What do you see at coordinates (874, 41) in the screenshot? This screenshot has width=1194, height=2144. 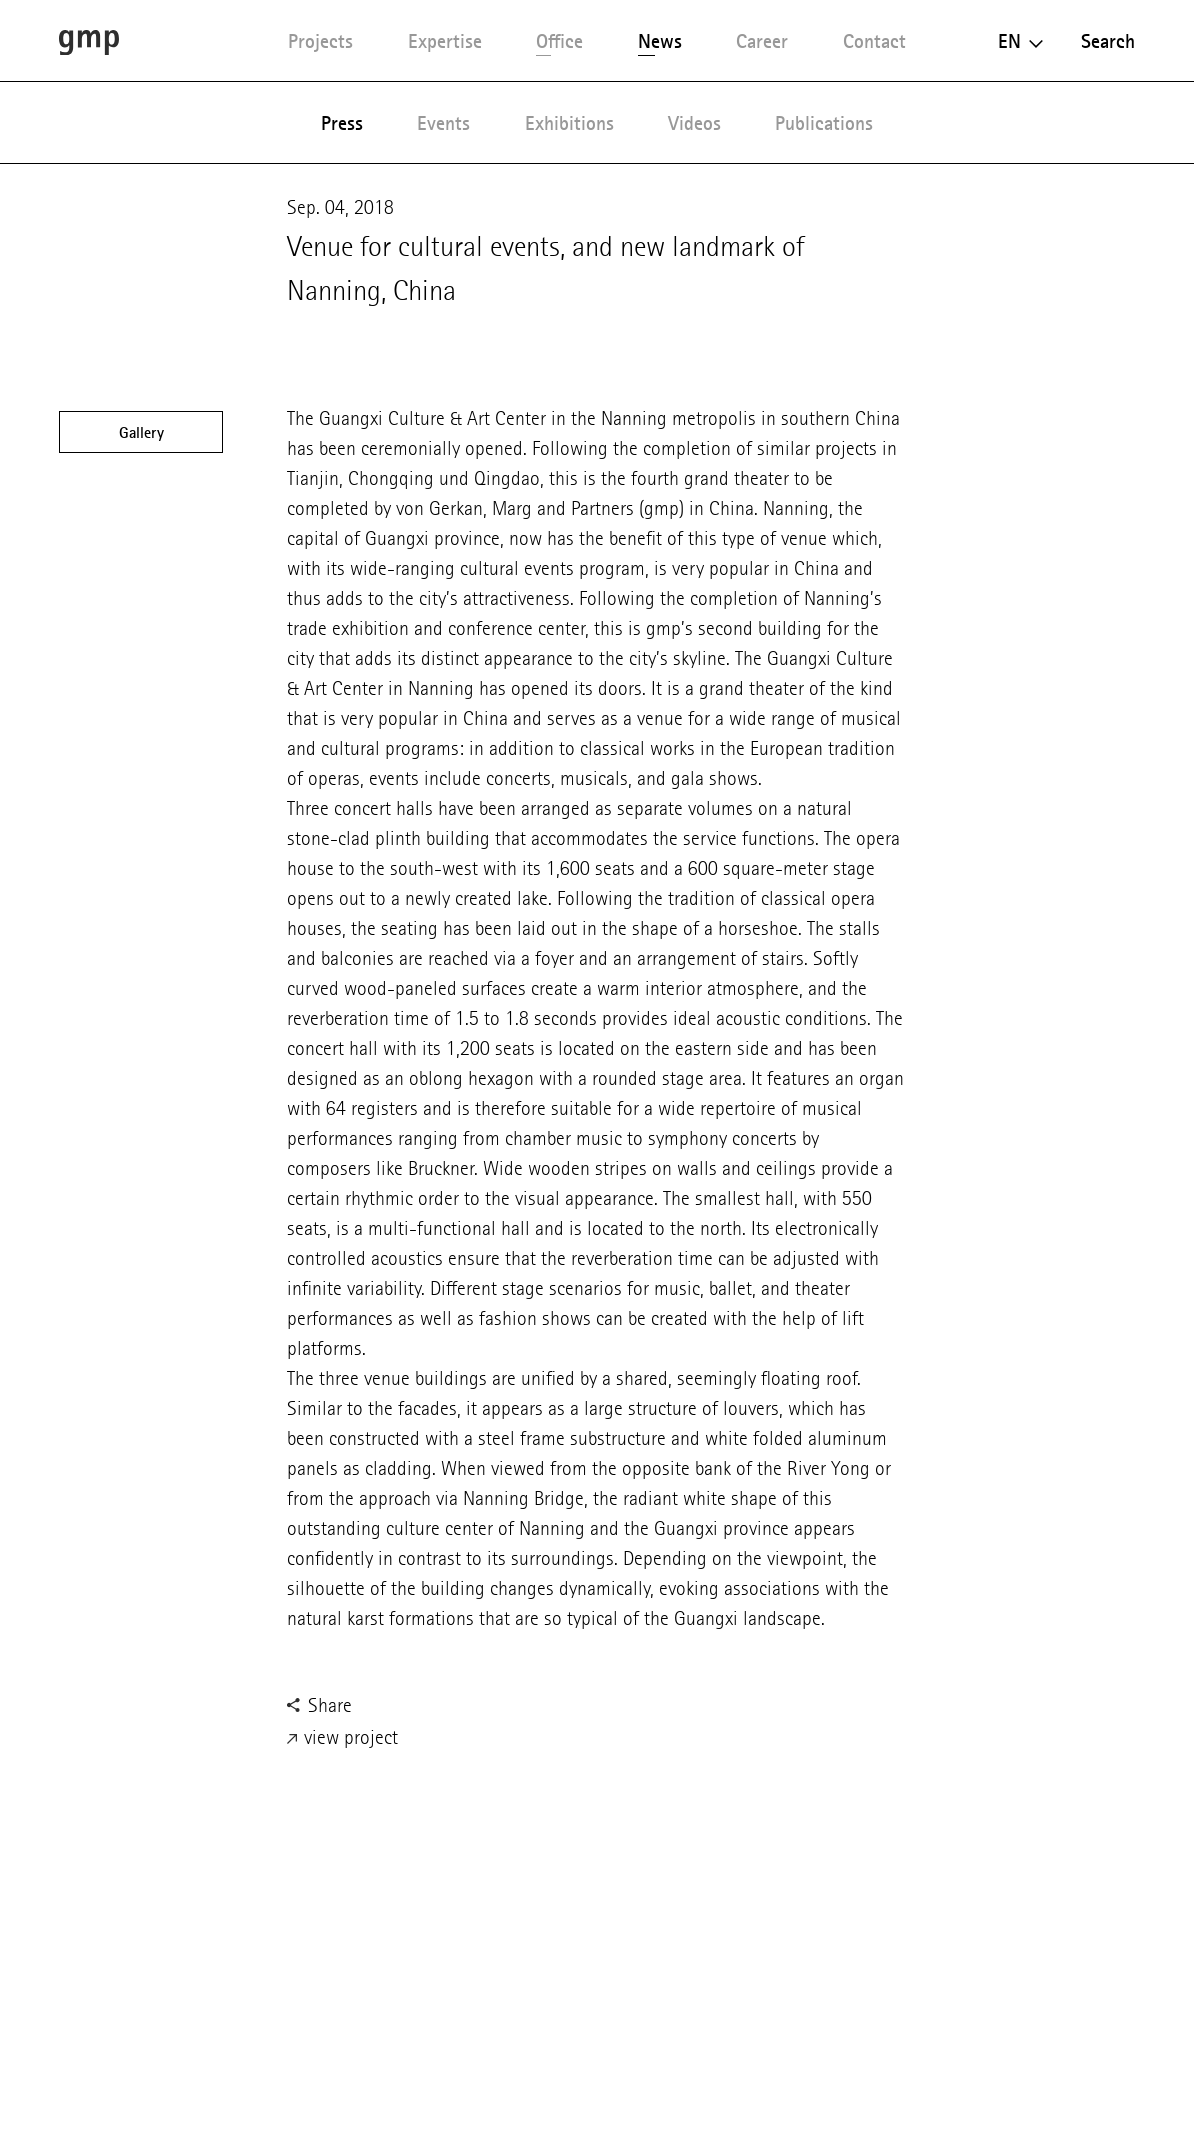 I see `Contact` at bounding box center [874, 41].